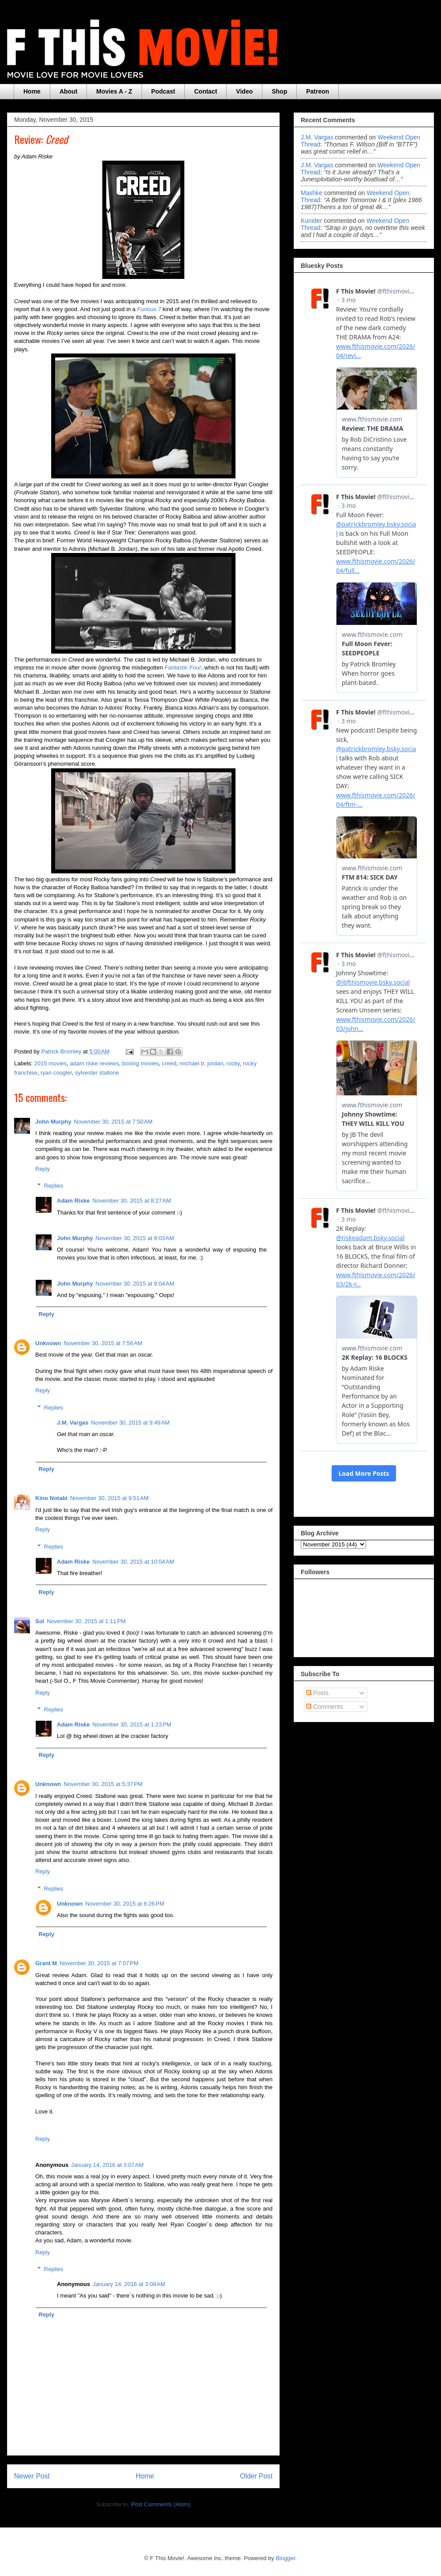 The height and width of the screenshot is (2576, 441). I want to click on Kino Notabi, so click(51, 1498).